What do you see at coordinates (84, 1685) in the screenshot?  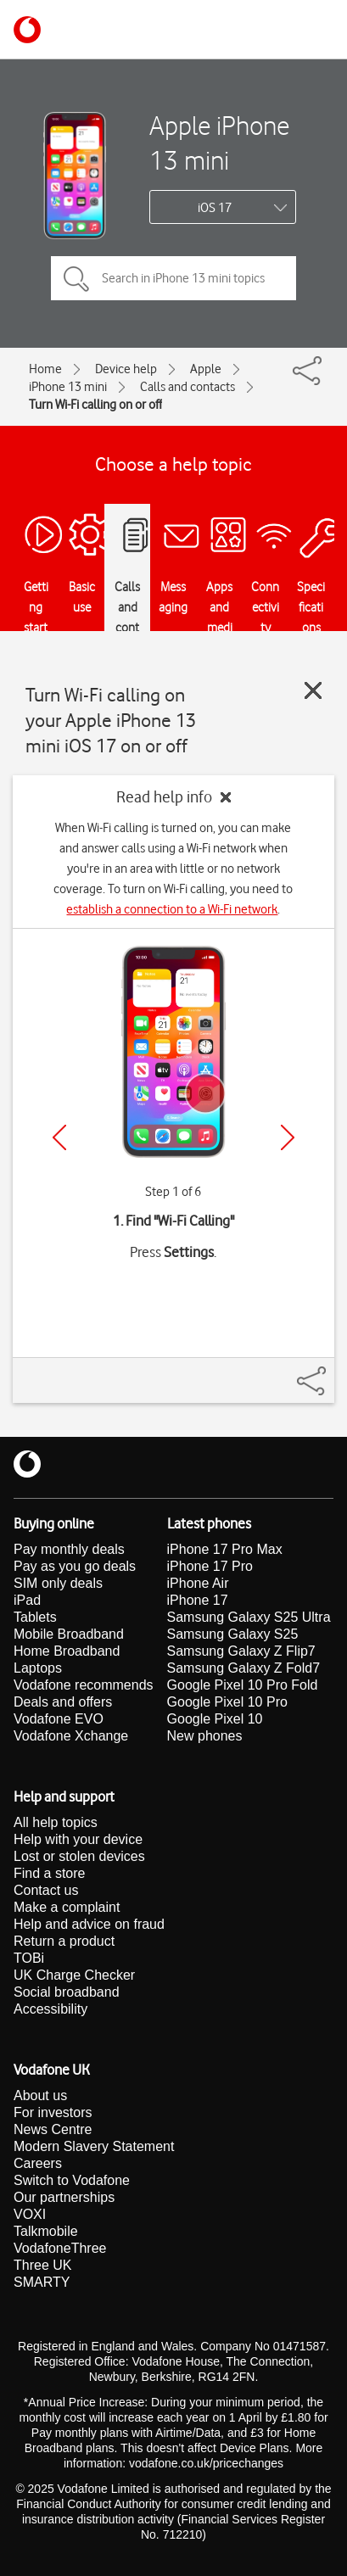 I see `Vodafone recommends` at bounding box center [84, 1685].